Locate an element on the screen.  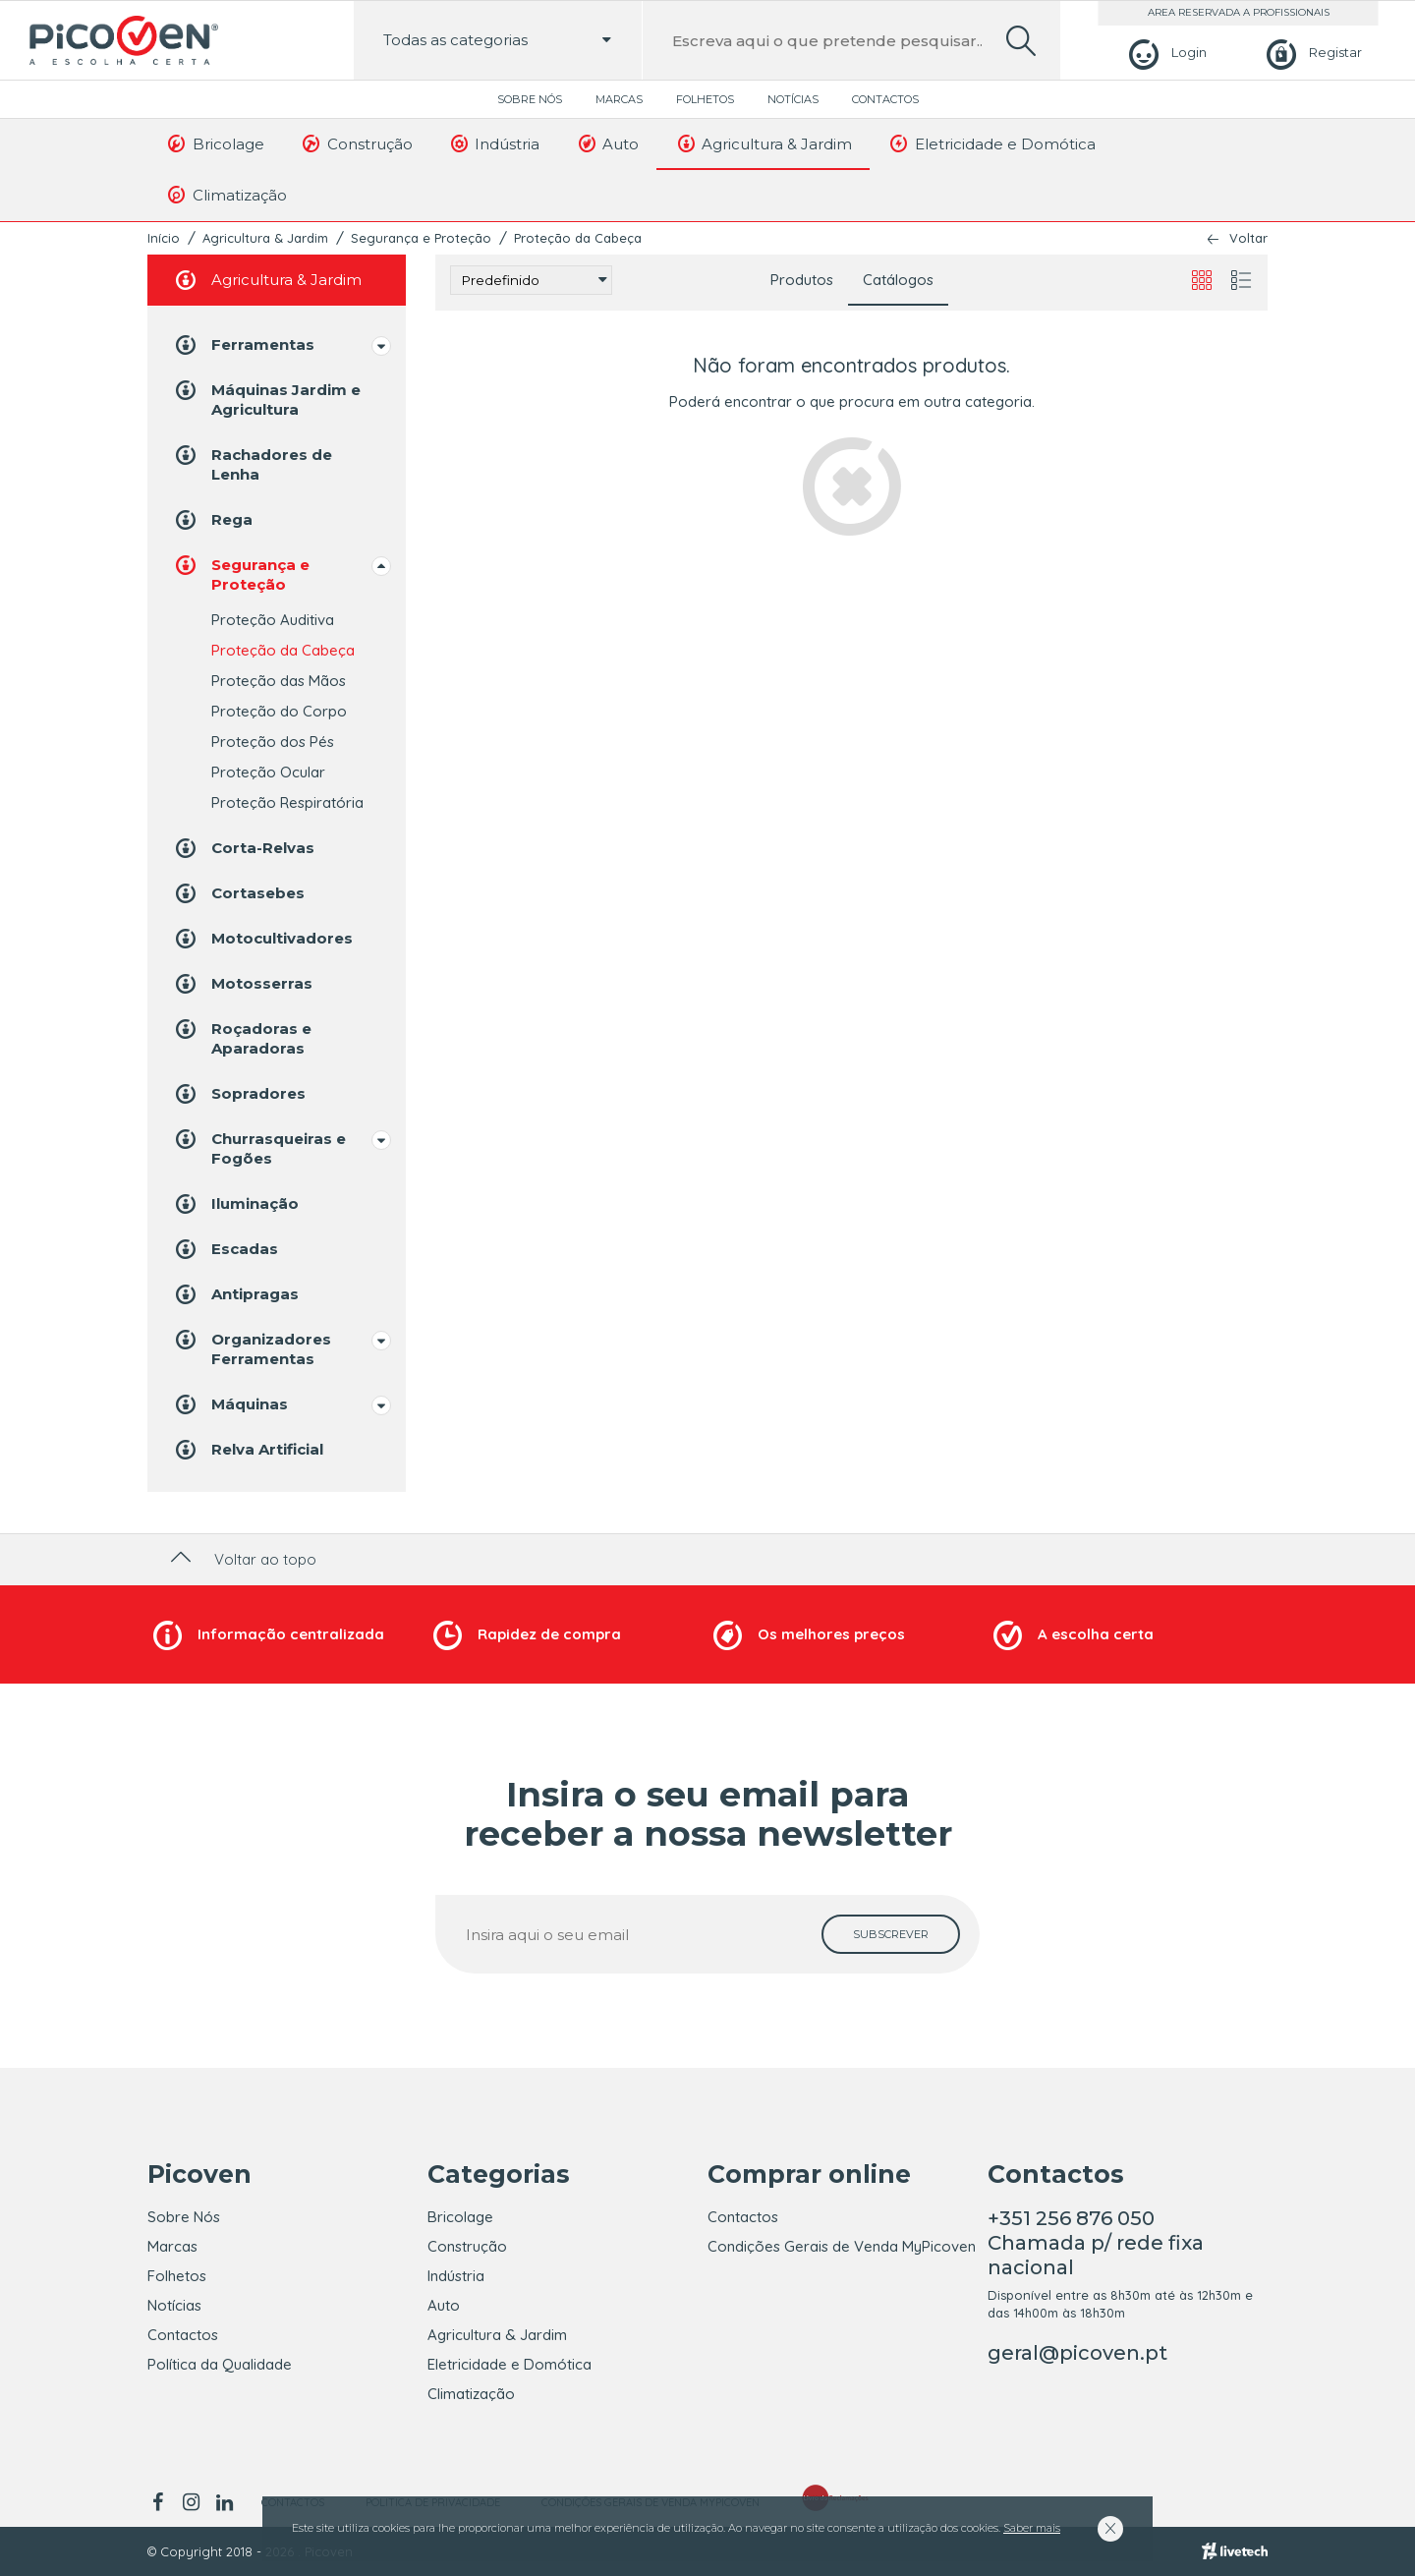
[Registar] is located at coordinates (1311, 53).